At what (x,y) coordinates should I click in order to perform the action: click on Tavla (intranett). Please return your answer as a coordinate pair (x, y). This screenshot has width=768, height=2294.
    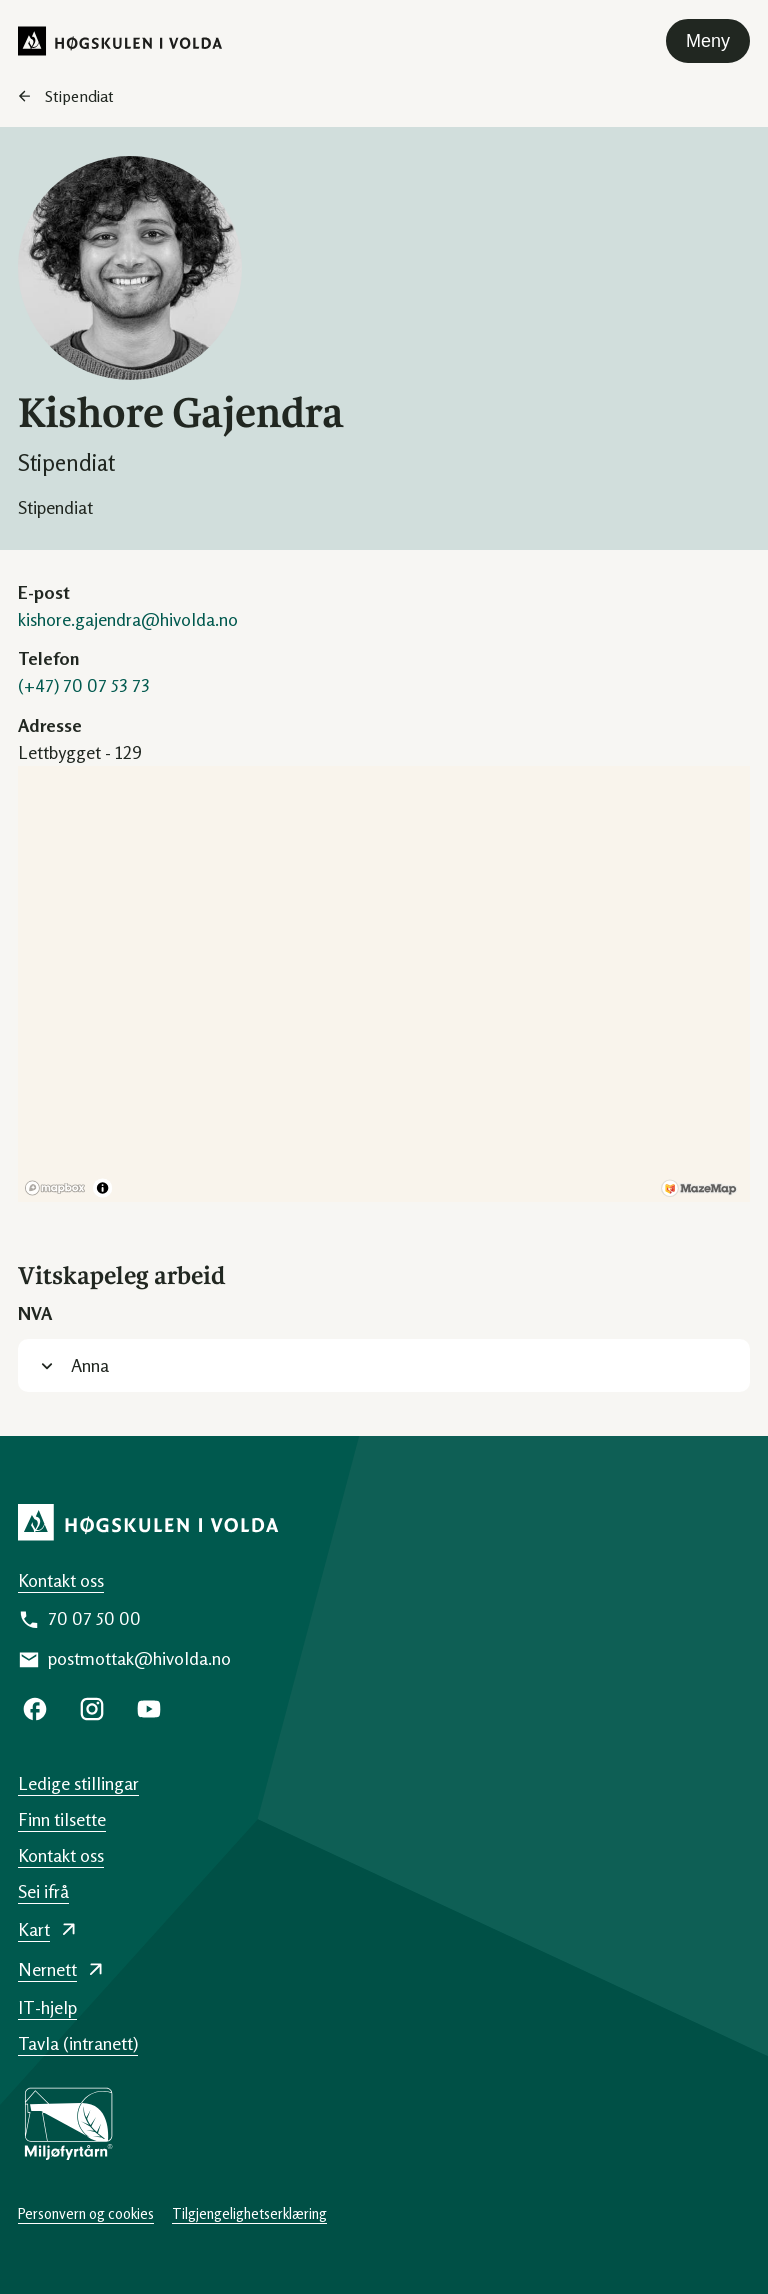
    Looking at the image, I should click on (78, 2043).